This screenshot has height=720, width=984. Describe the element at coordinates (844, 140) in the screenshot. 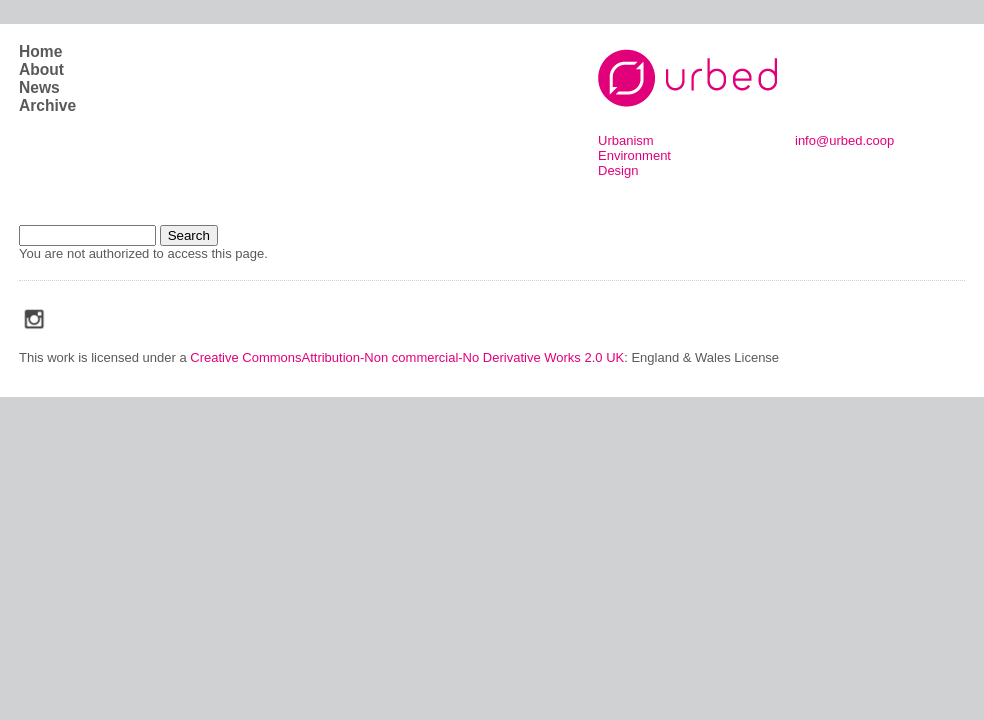

I see `info@urbed.coop` at that location.